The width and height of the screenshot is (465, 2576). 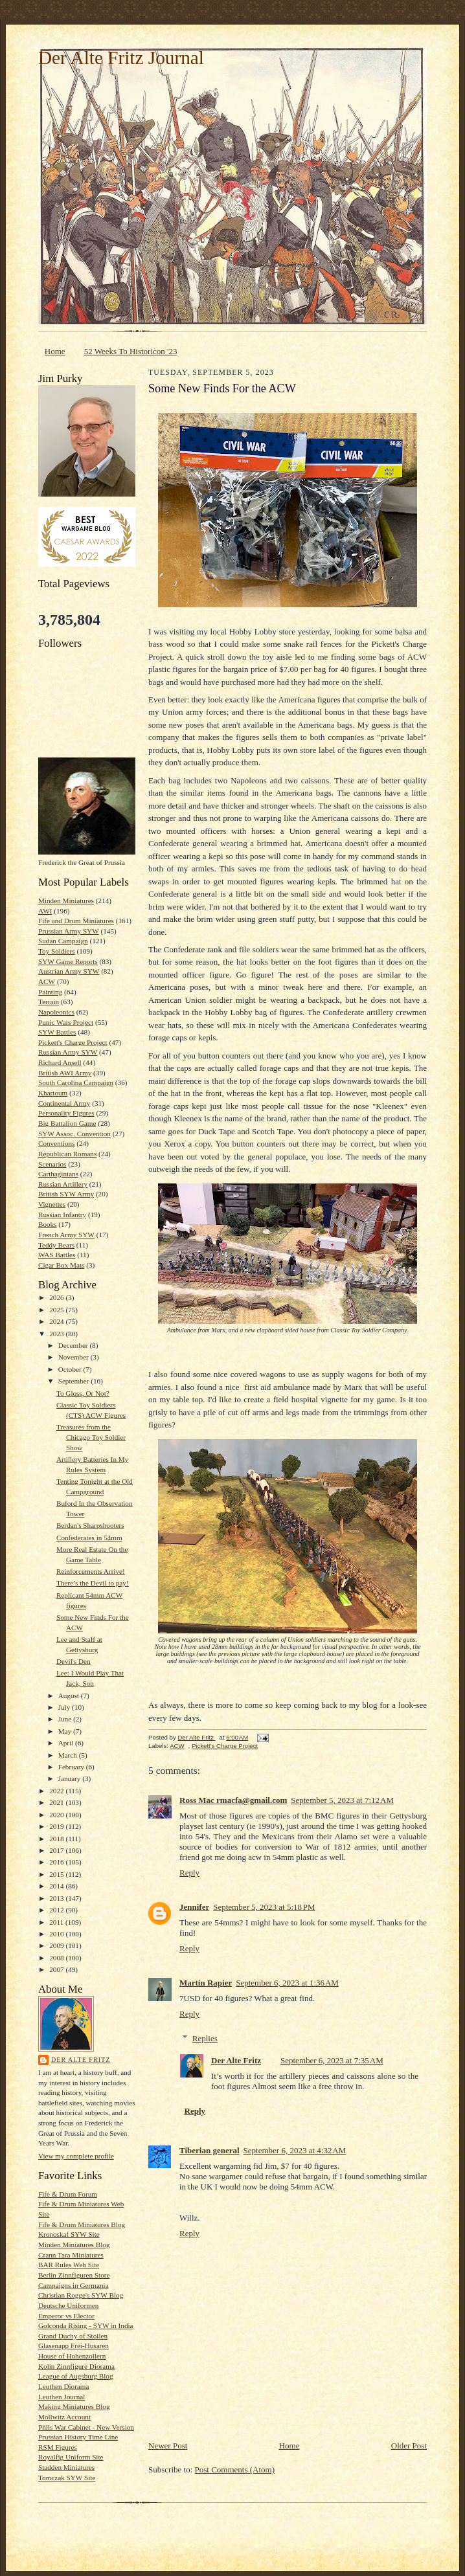 I want to click on September 5, 2023 at 5:18 PM, so click(x=264, y=1907).